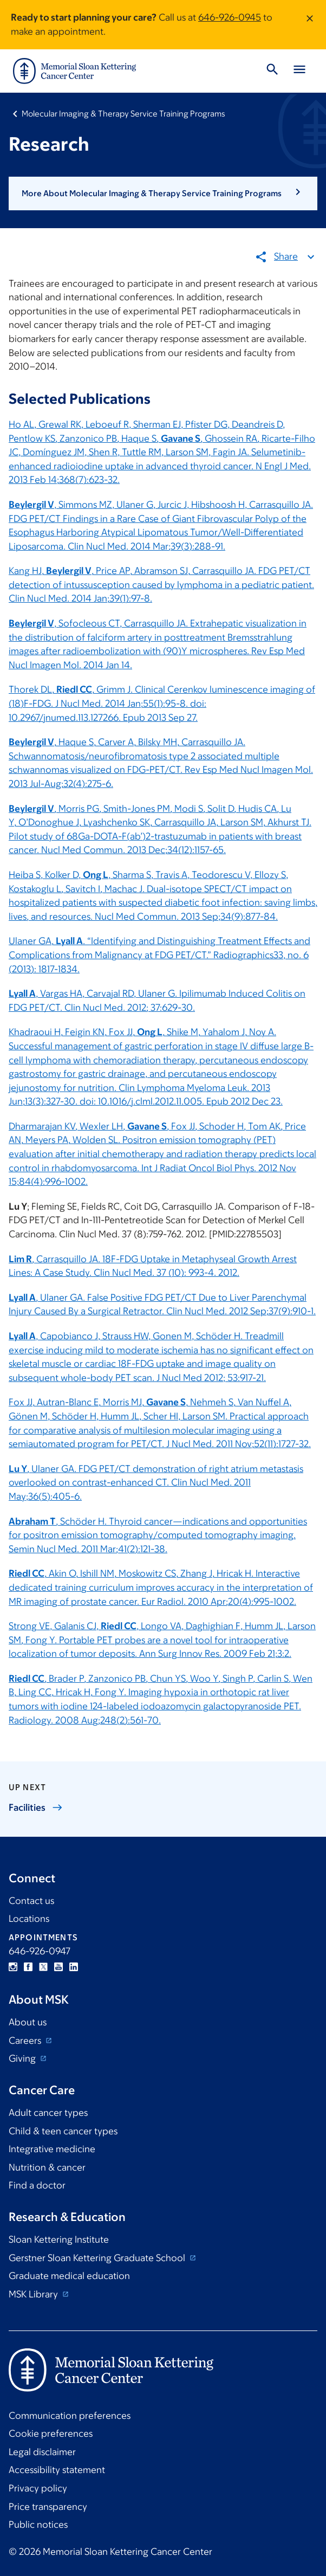  I want to click on Accessibility statement, so click(57, 2469).